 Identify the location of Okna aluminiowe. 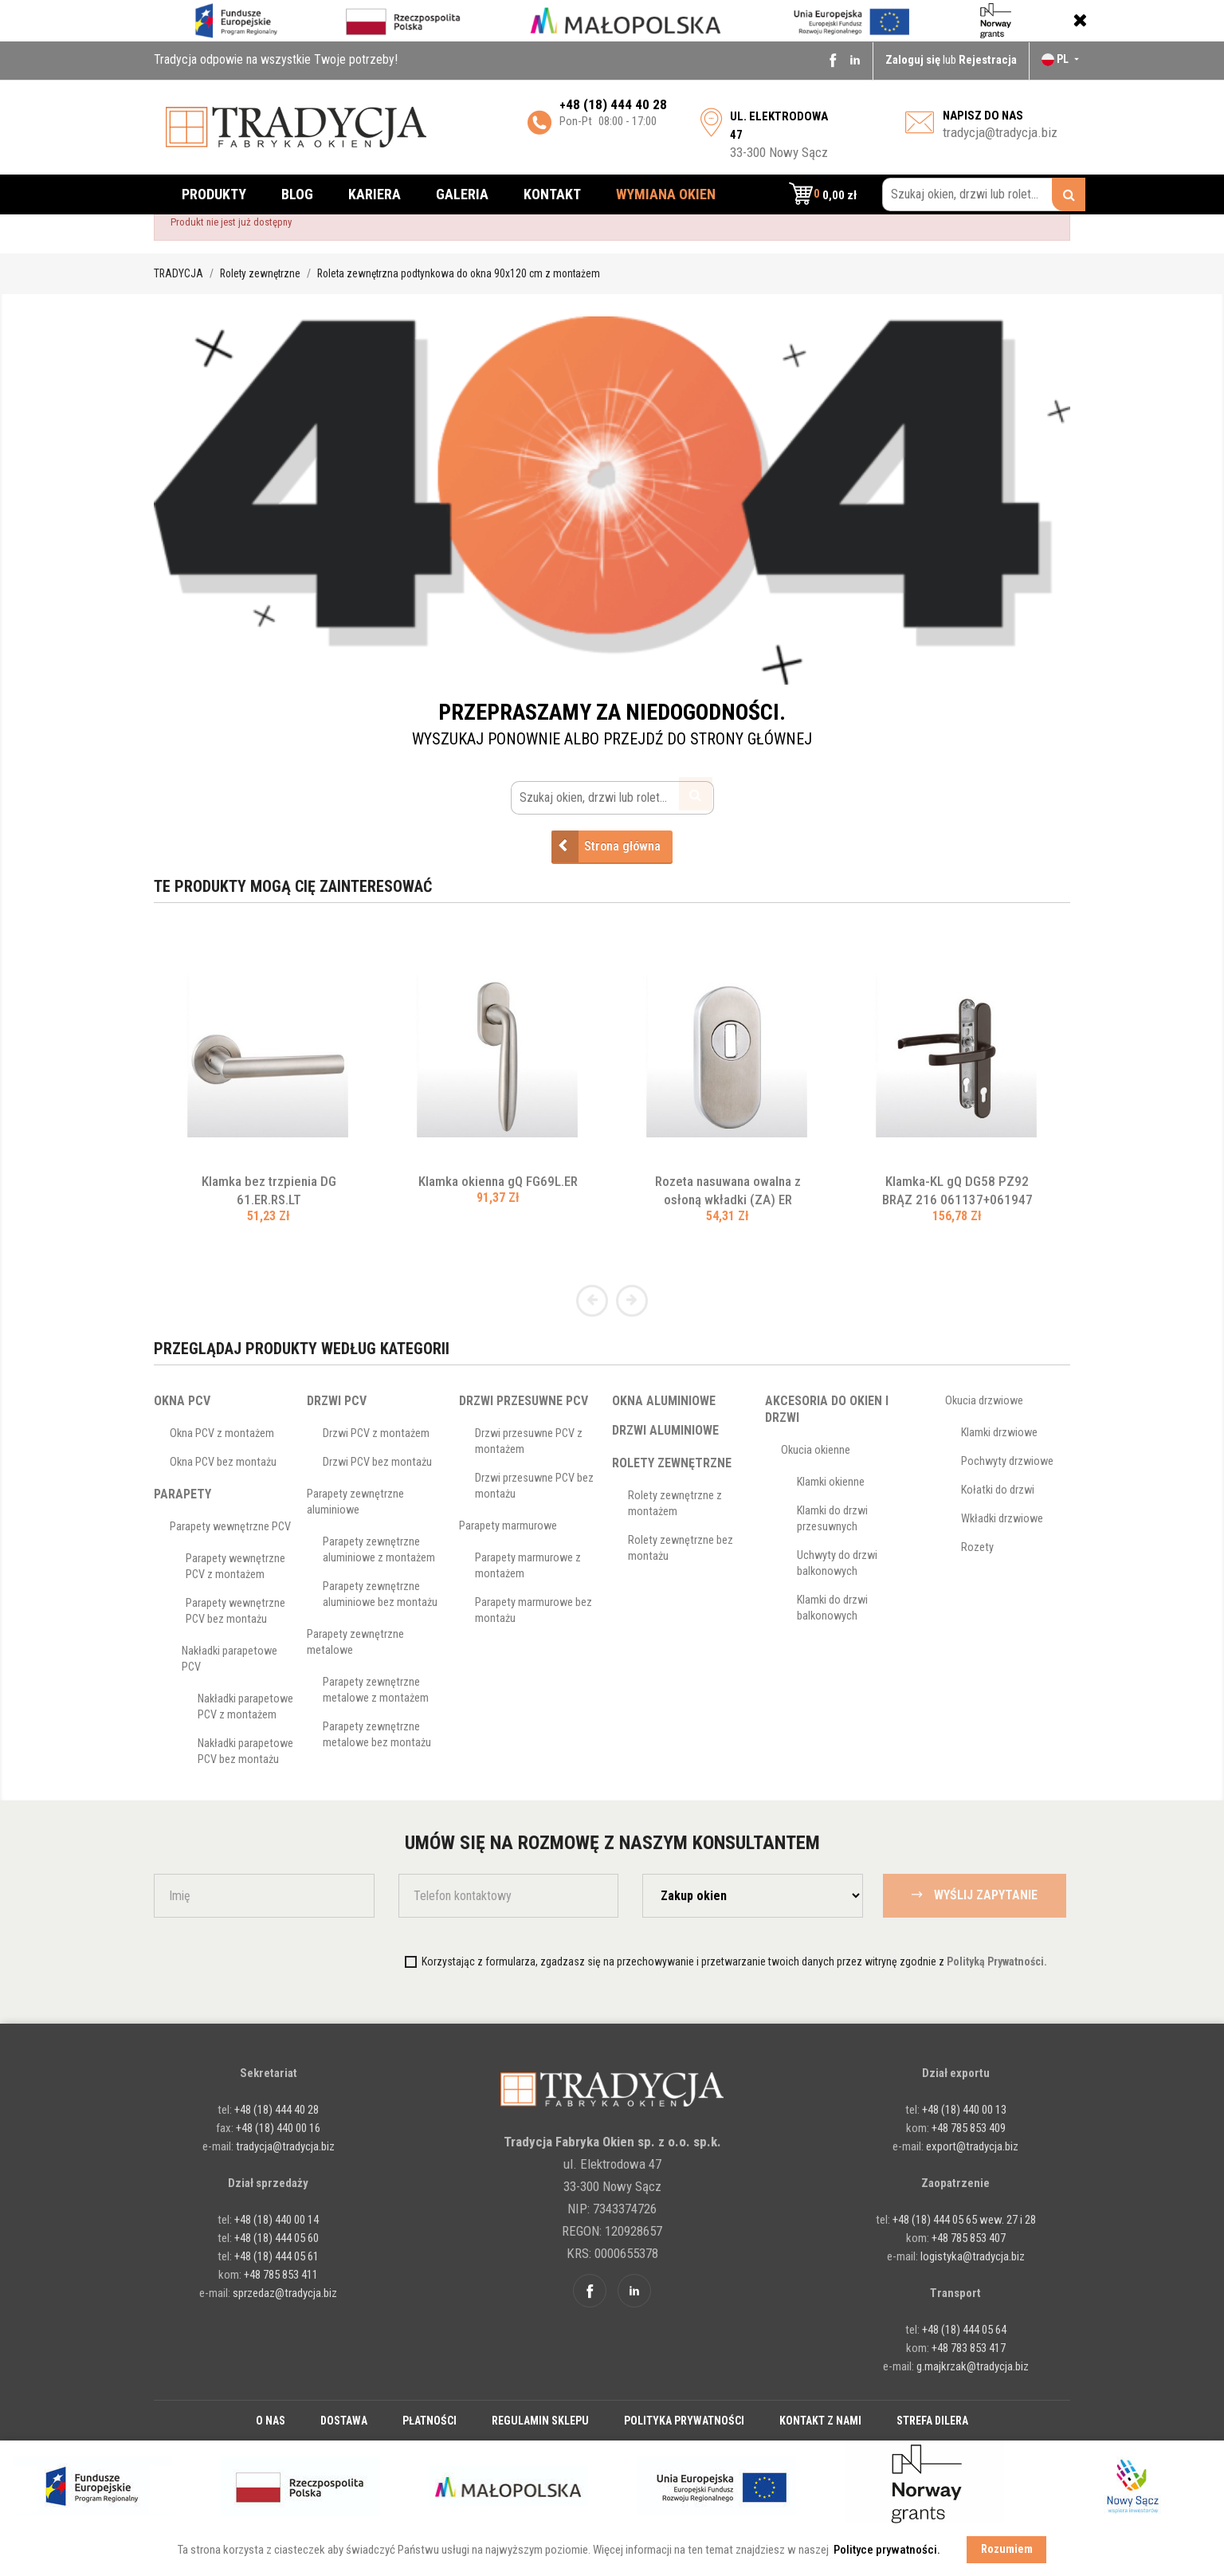
(664, 1400).